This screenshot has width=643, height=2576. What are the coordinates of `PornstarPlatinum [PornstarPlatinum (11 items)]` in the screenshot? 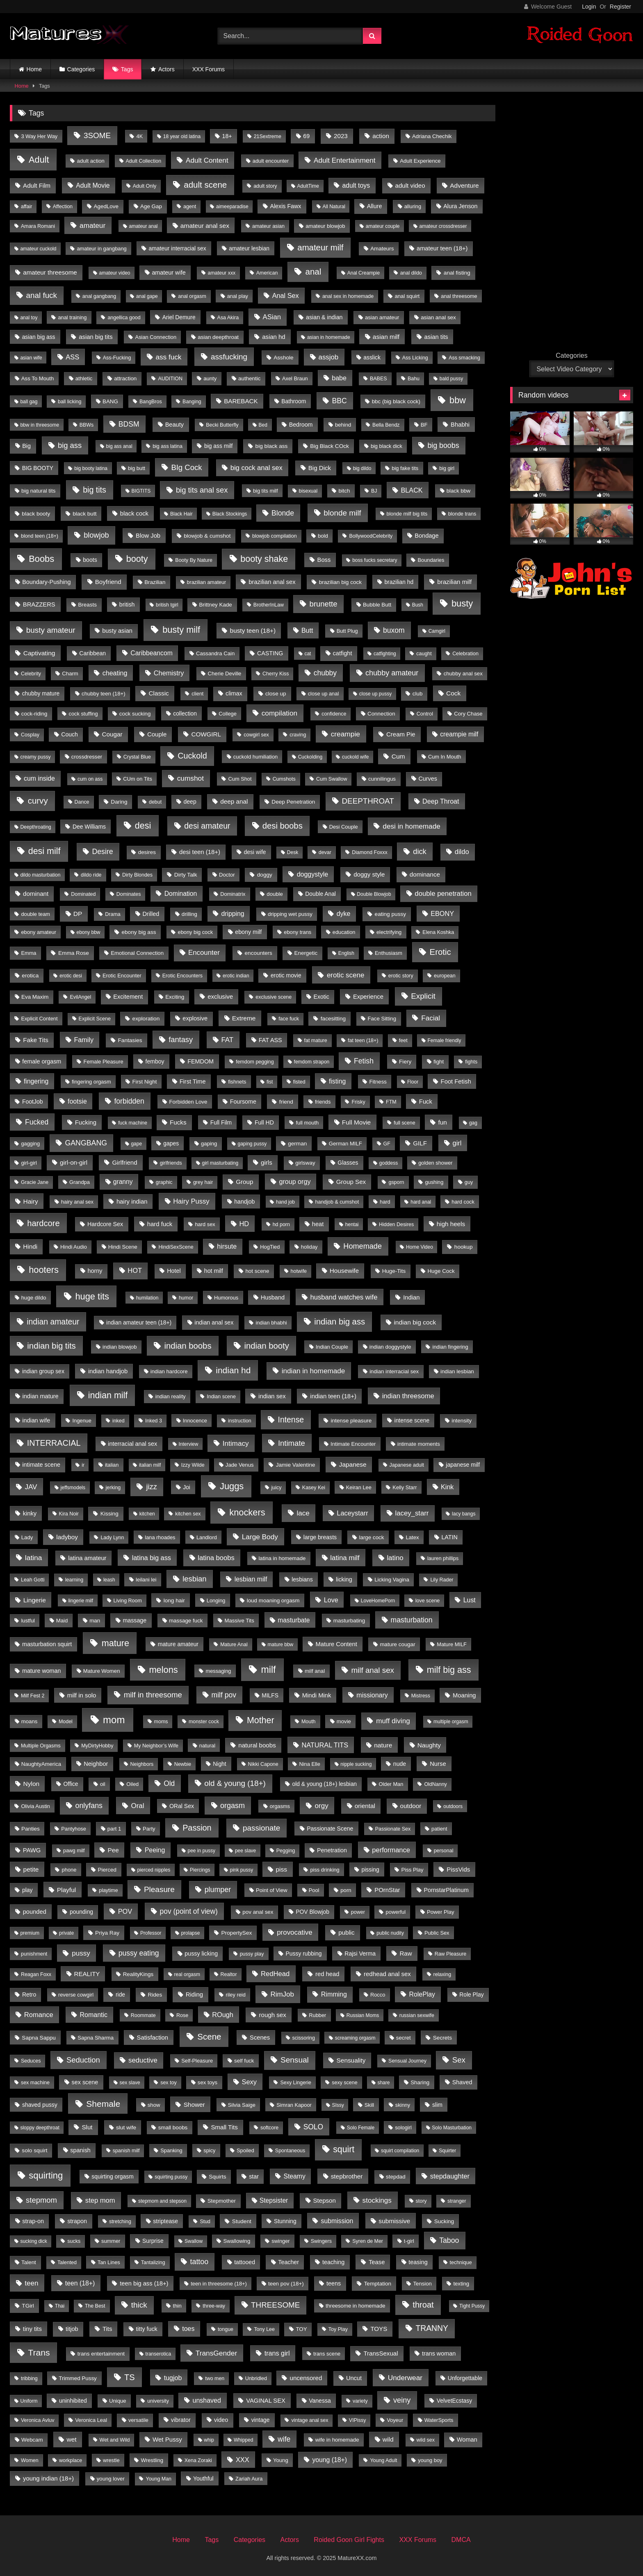 It's located at (446, 1890).